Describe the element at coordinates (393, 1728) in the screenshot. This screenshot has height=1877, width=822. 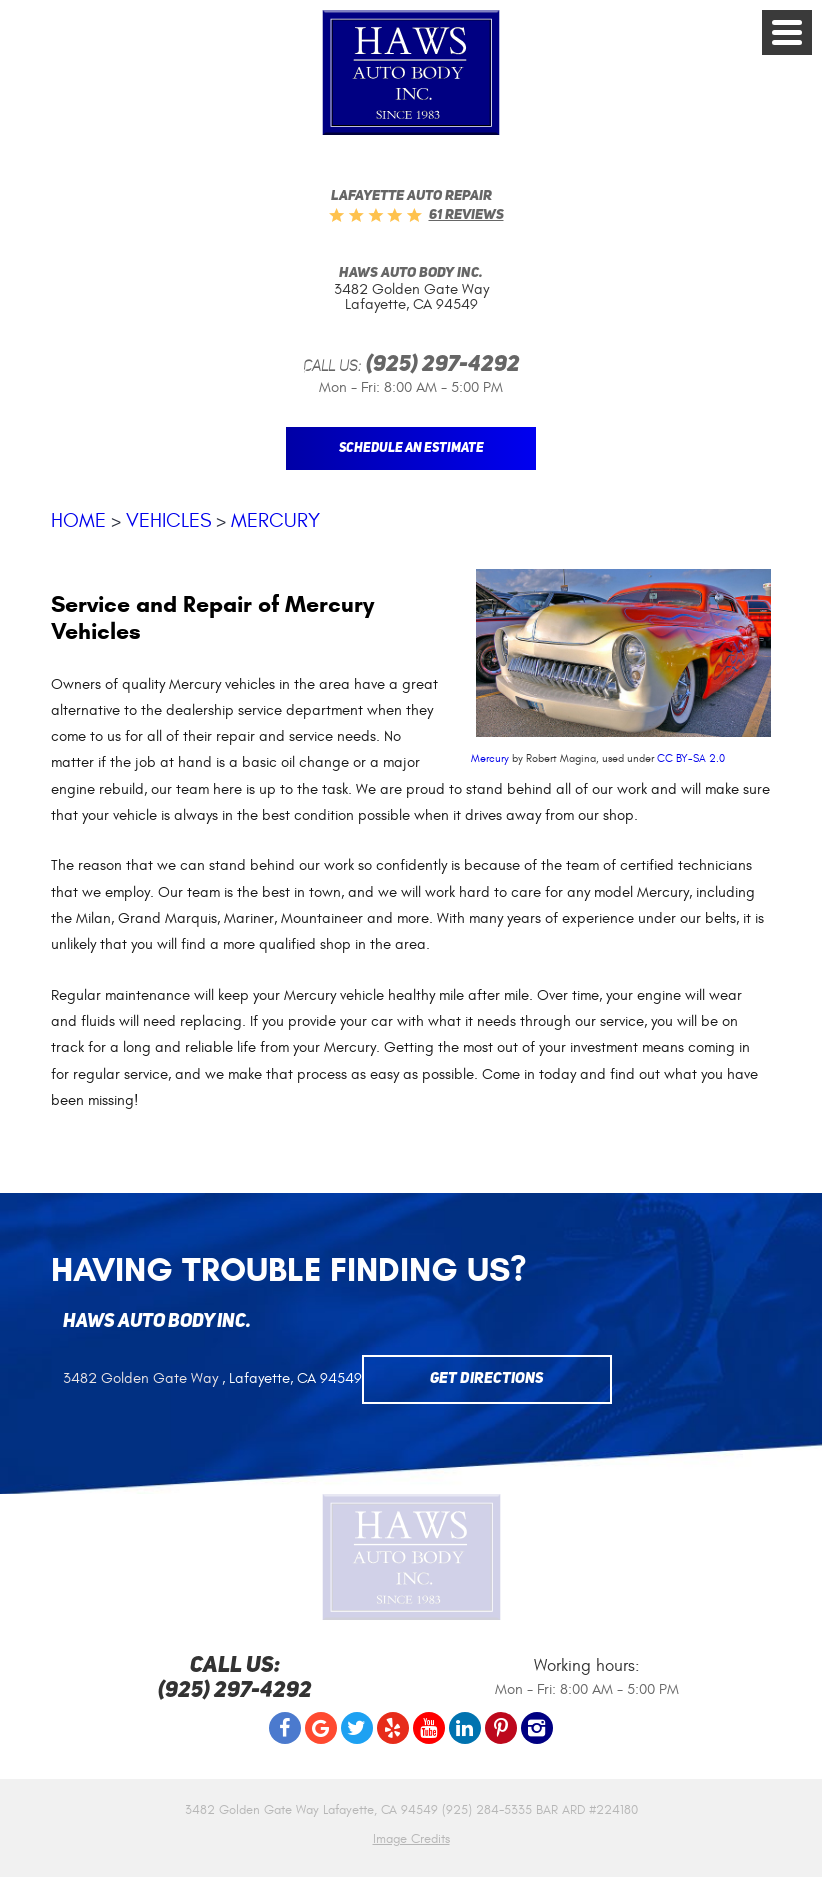
I see `Yelp` at that location.